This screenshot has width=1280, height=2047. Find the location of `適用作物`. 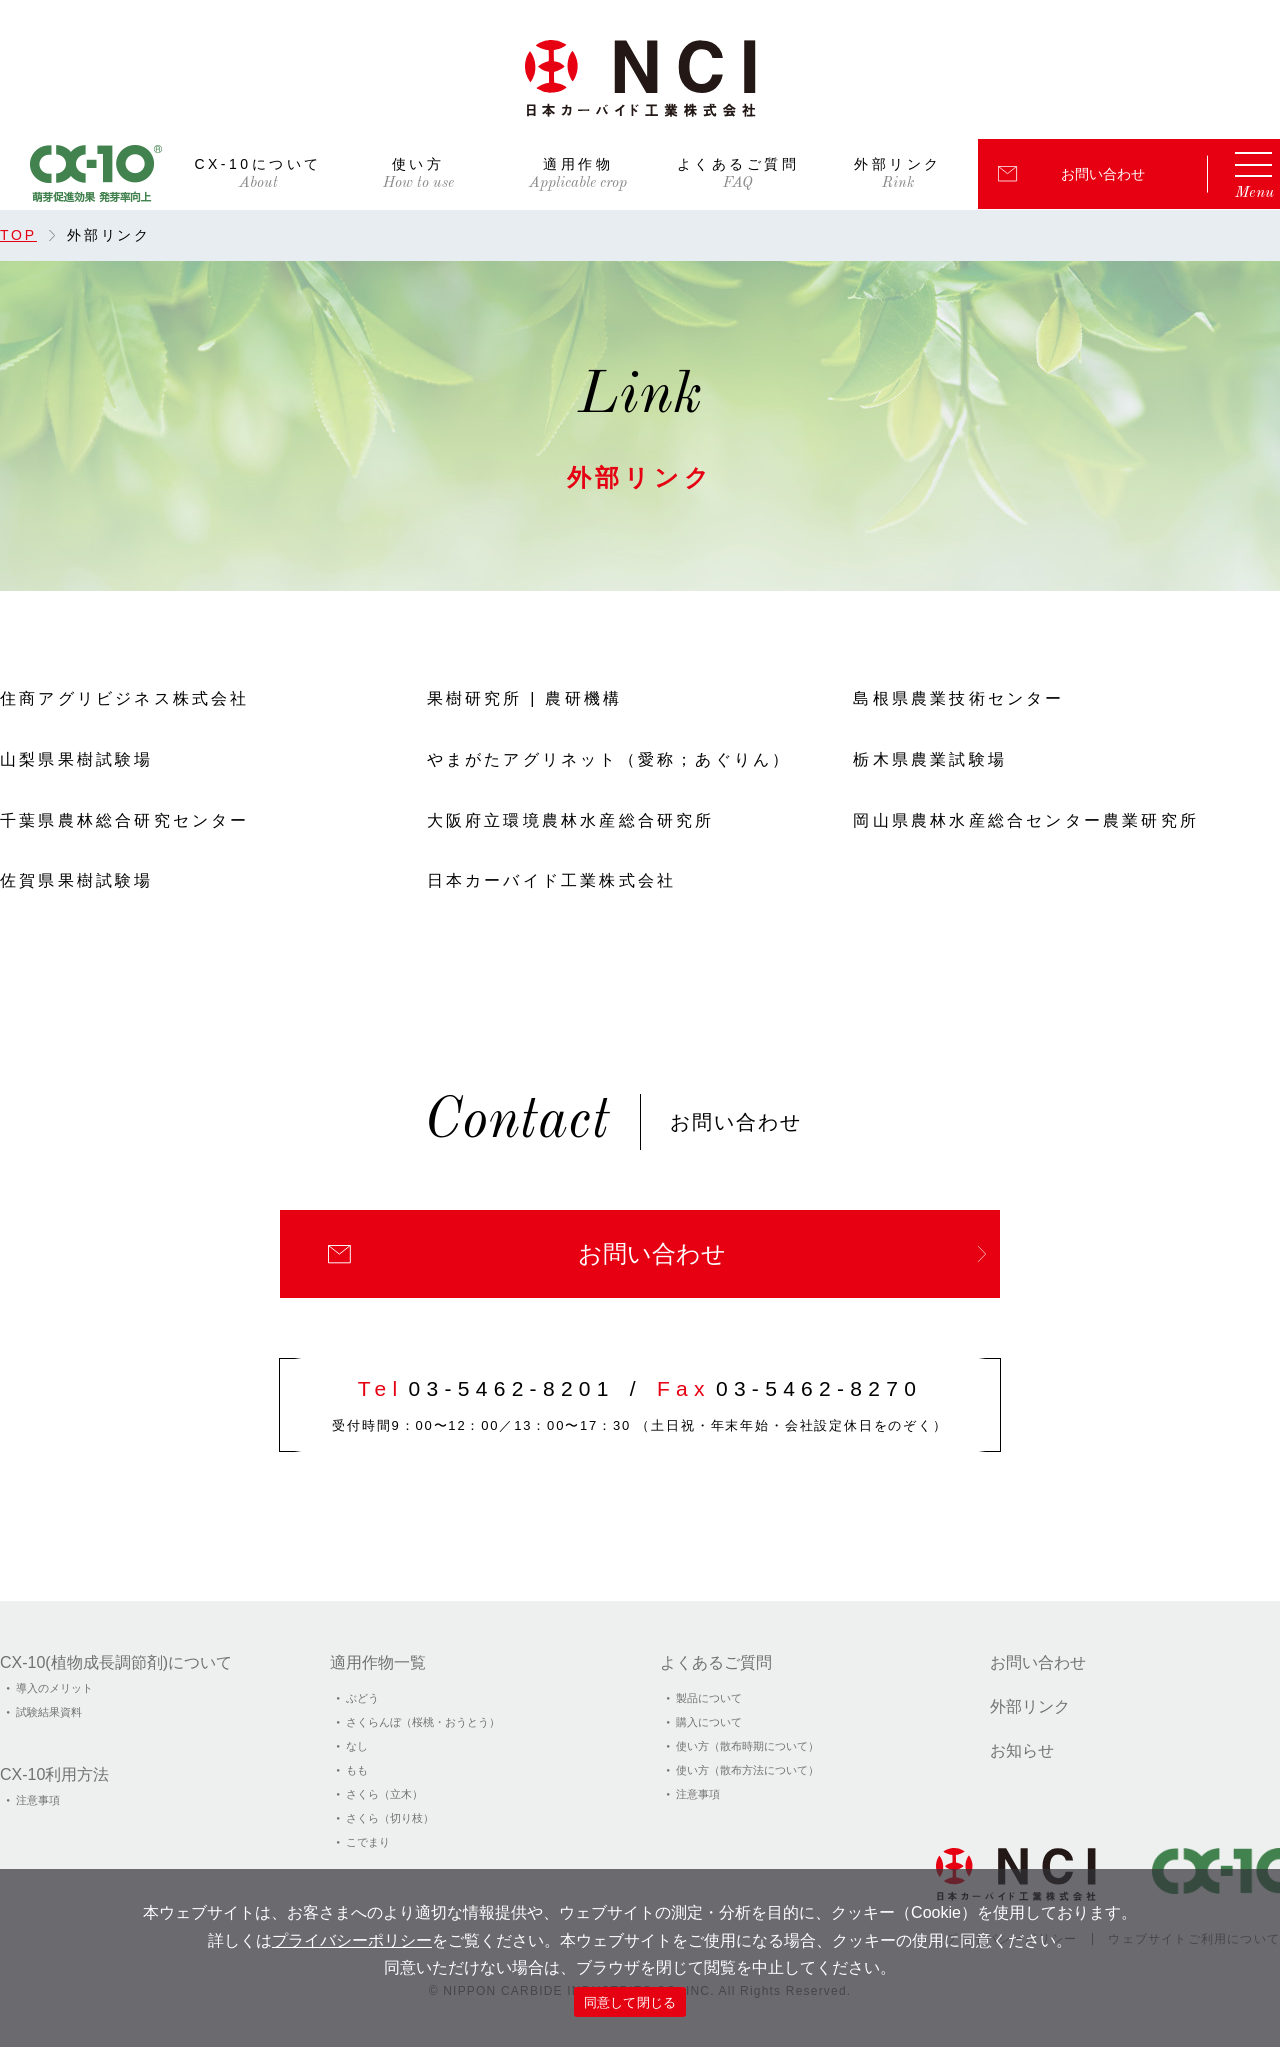

適用作物 is located at coordinates (578, 164).